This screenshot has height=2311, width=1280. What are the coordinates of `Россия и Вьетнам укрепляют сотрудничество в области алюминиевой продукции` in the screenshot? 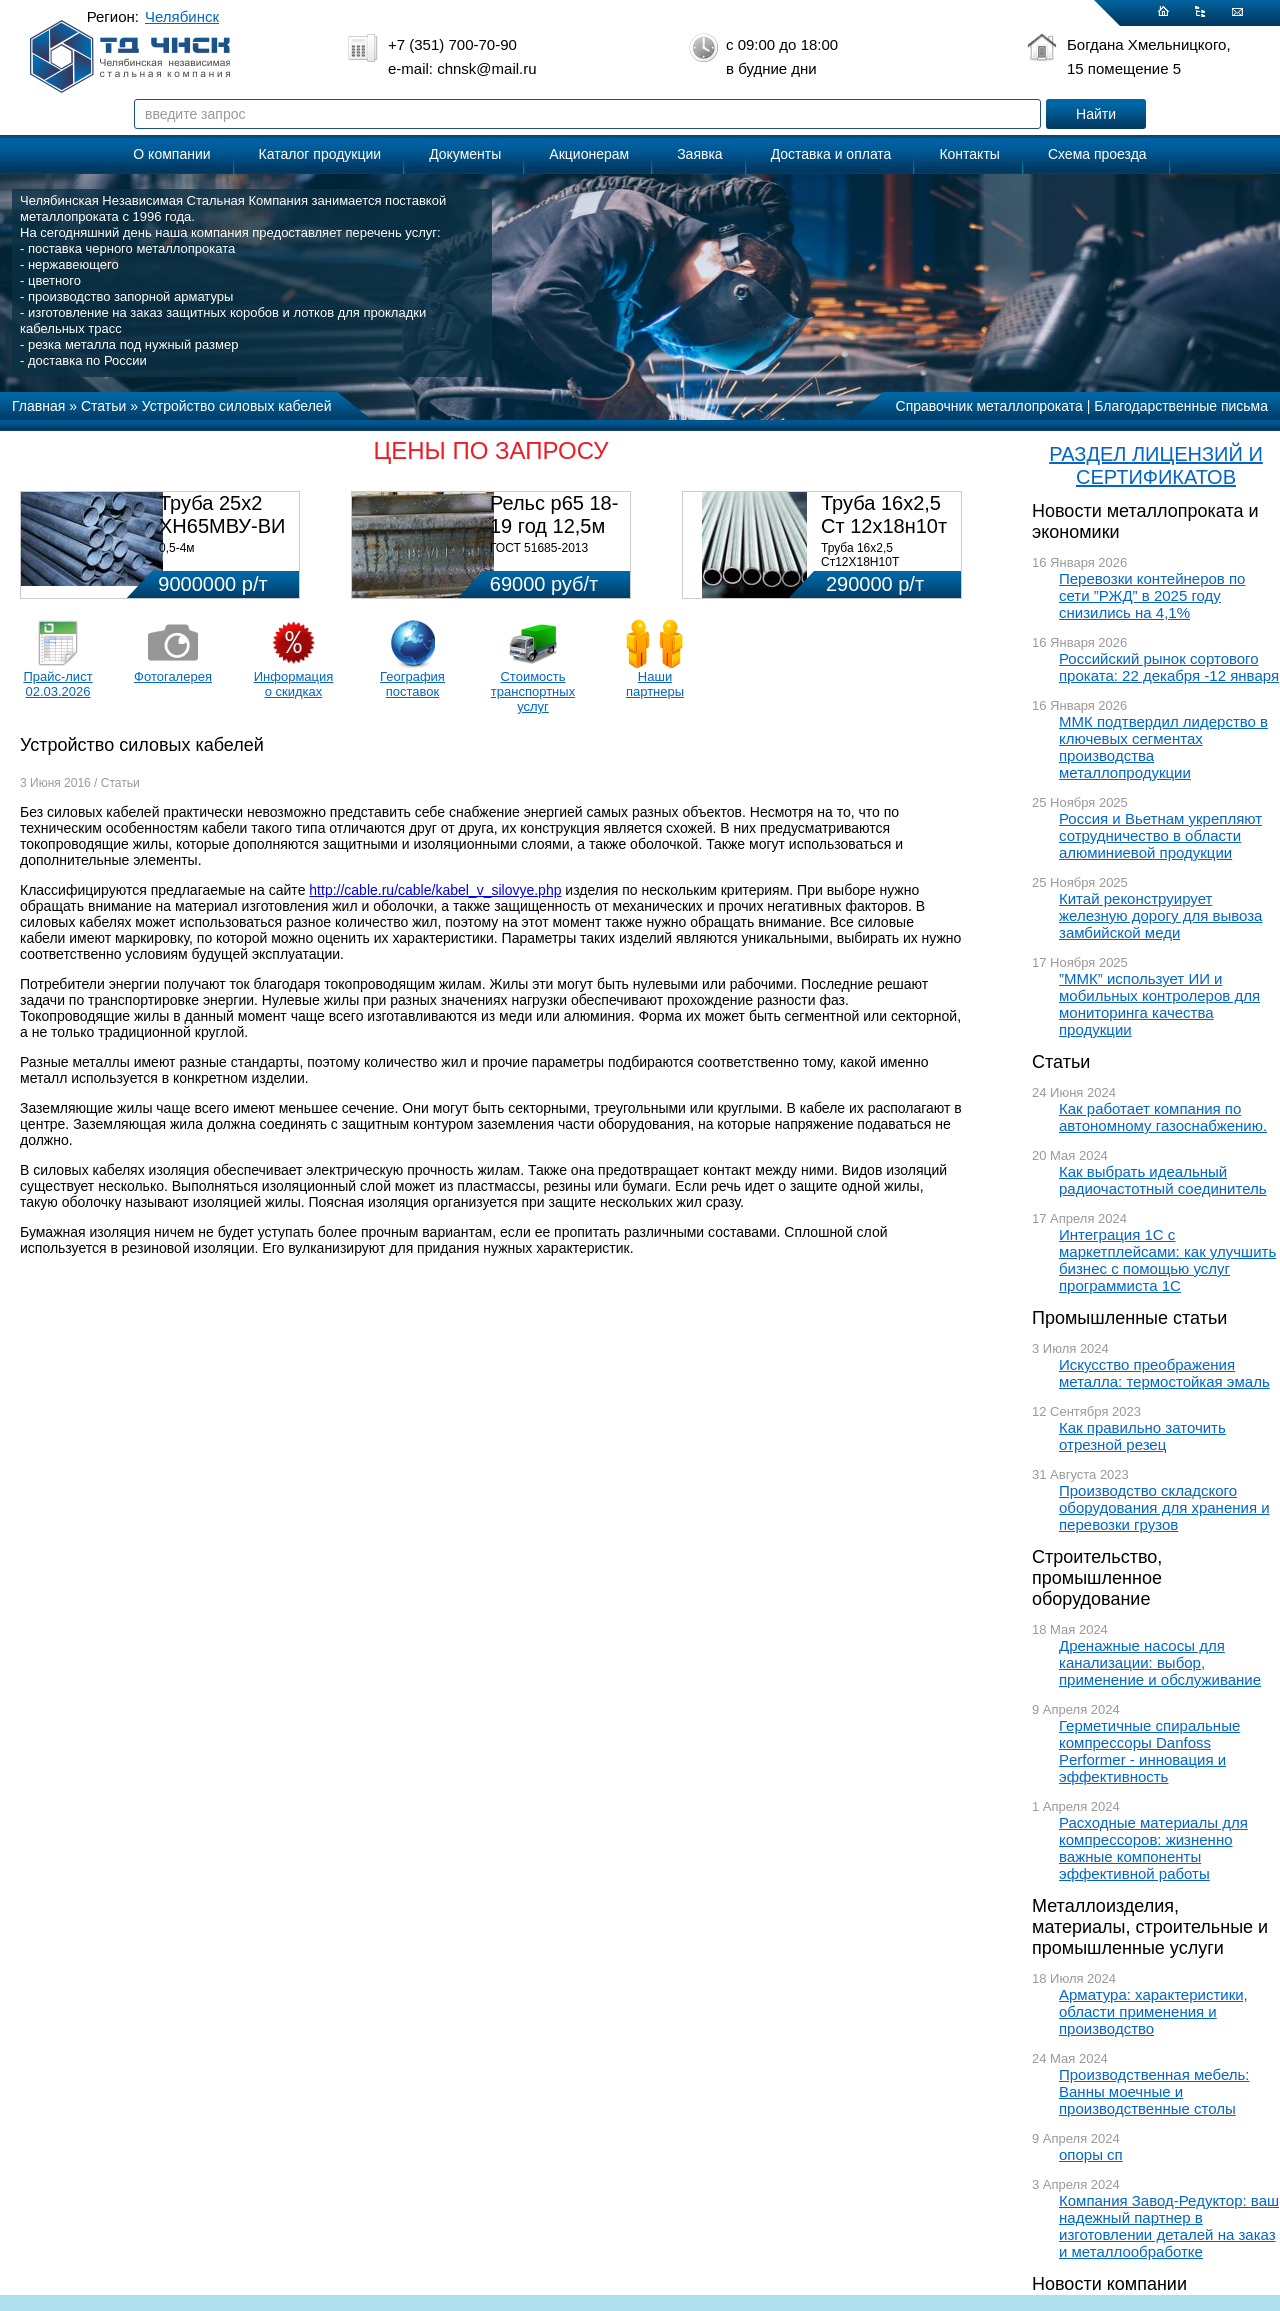 It's located at (1160, 835).